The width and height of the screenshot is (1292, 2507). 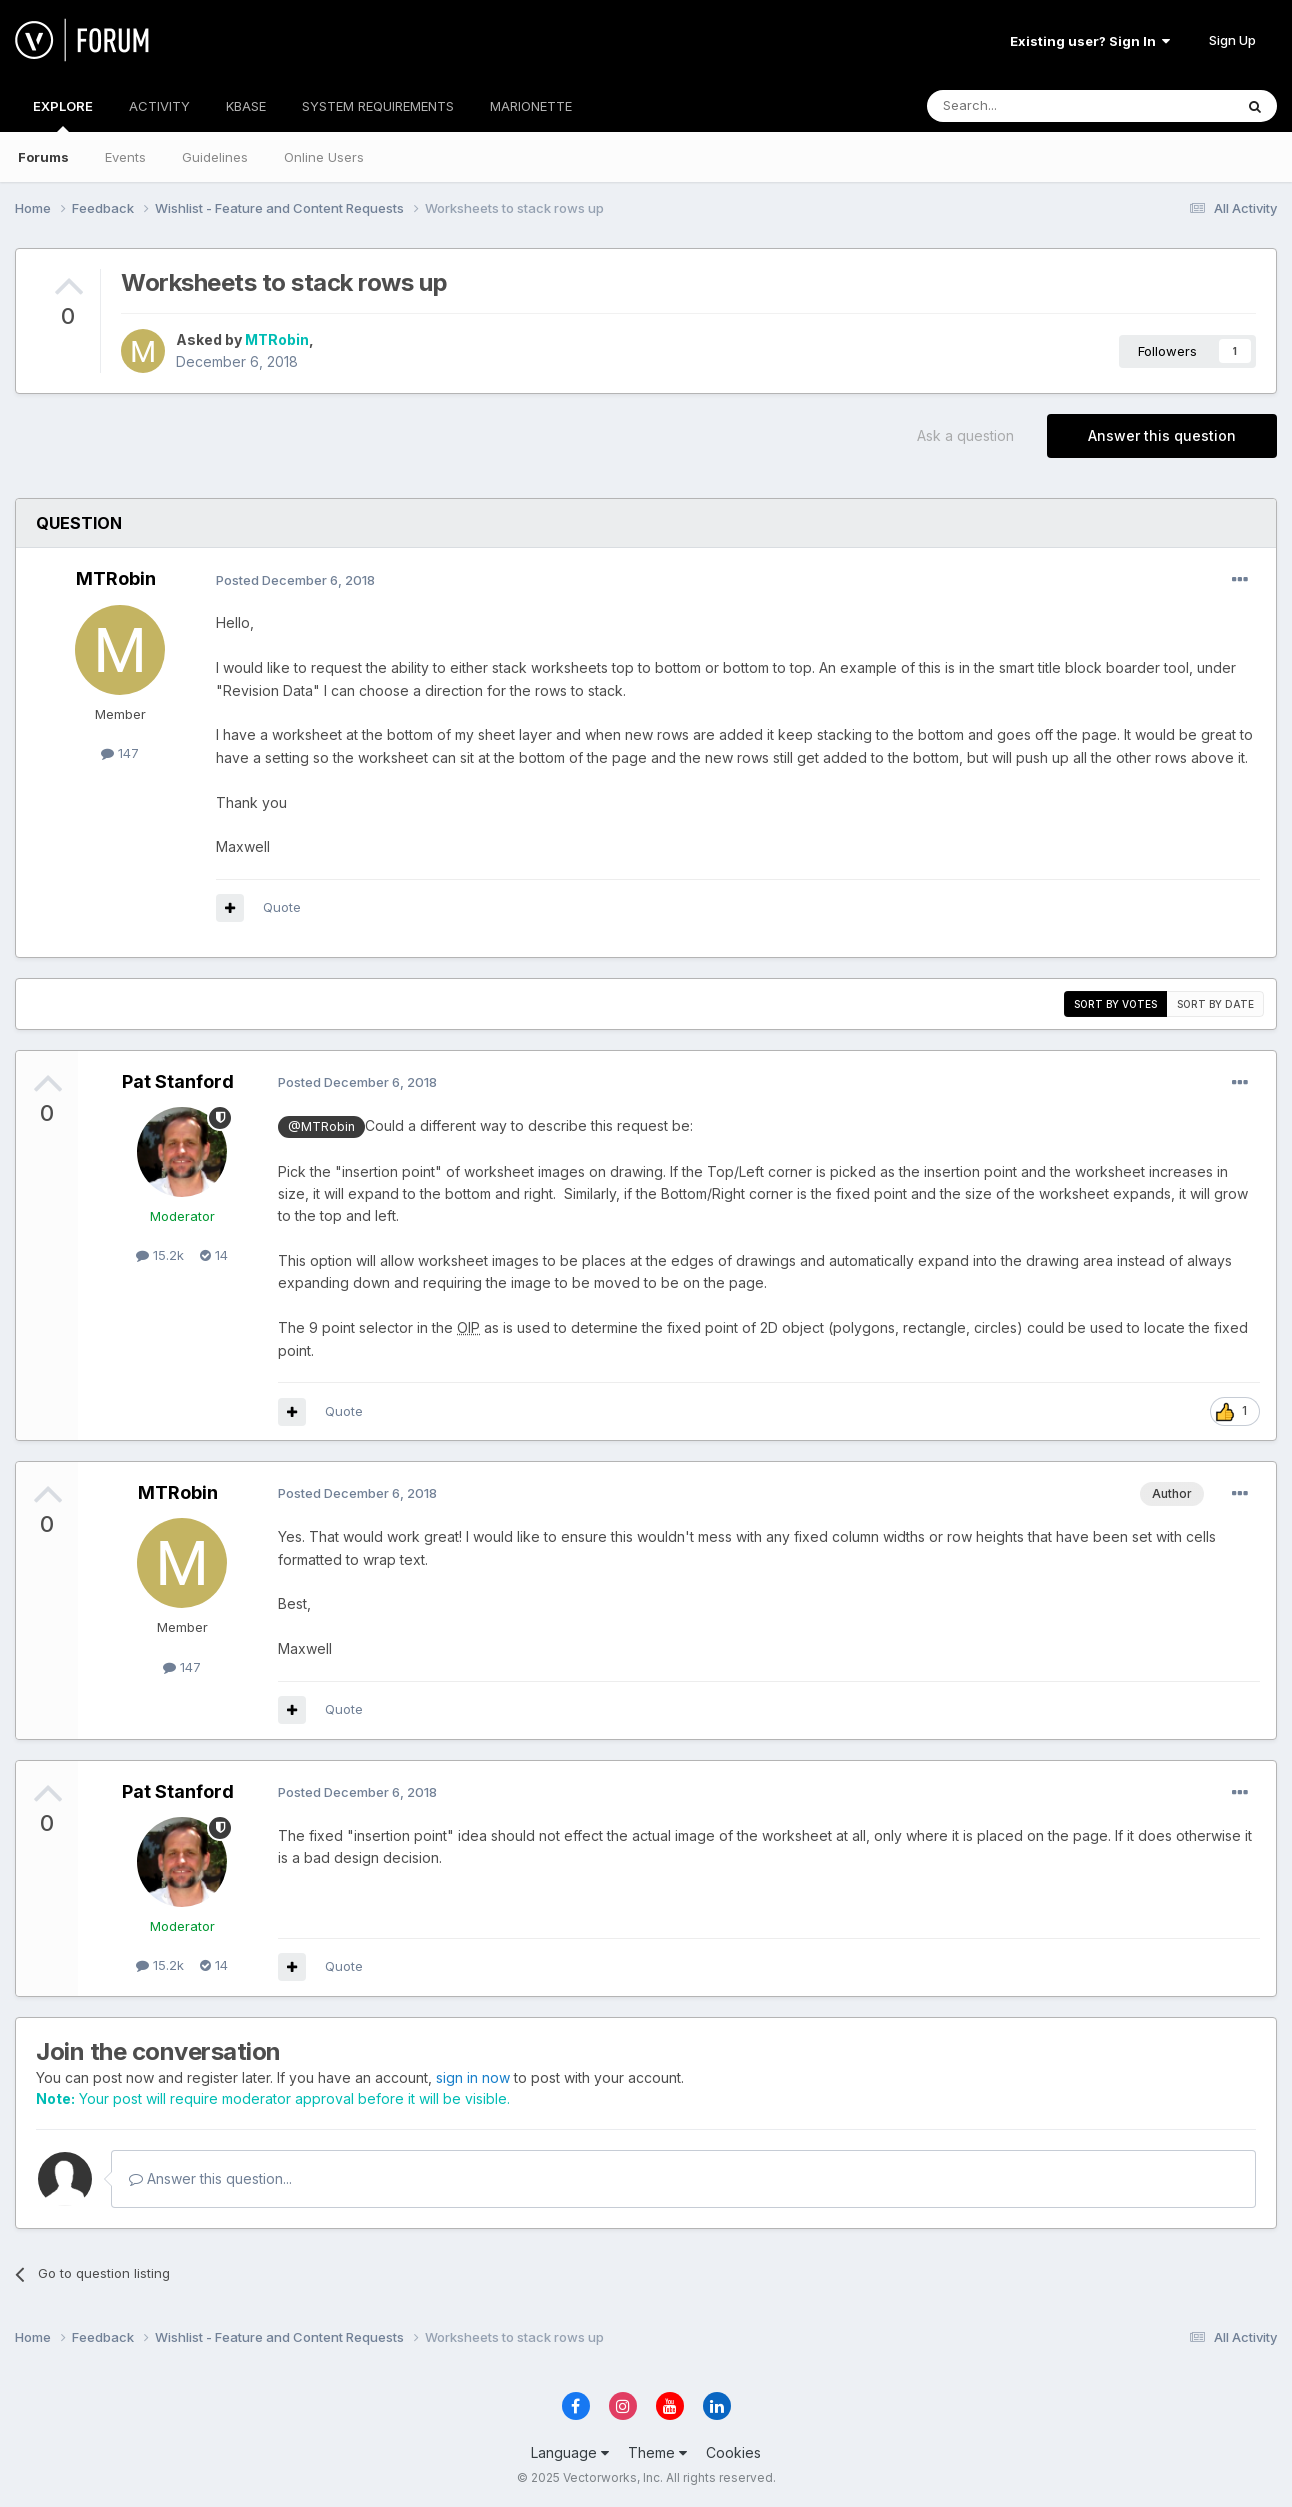 What do you see at coordinates (1090, 41) in the screenshot?
I see `Existing user? Sign In` at bounding box center [1090, 41].